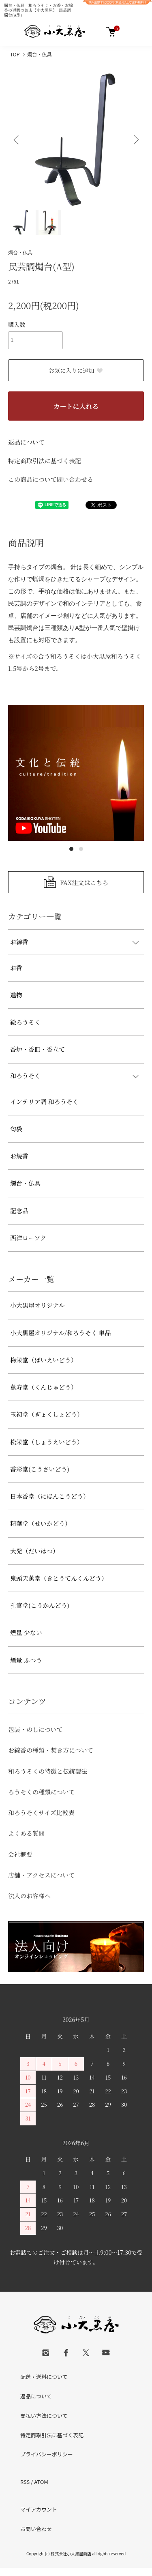  I want to click on お問い合わせ, so click(36, 2529).